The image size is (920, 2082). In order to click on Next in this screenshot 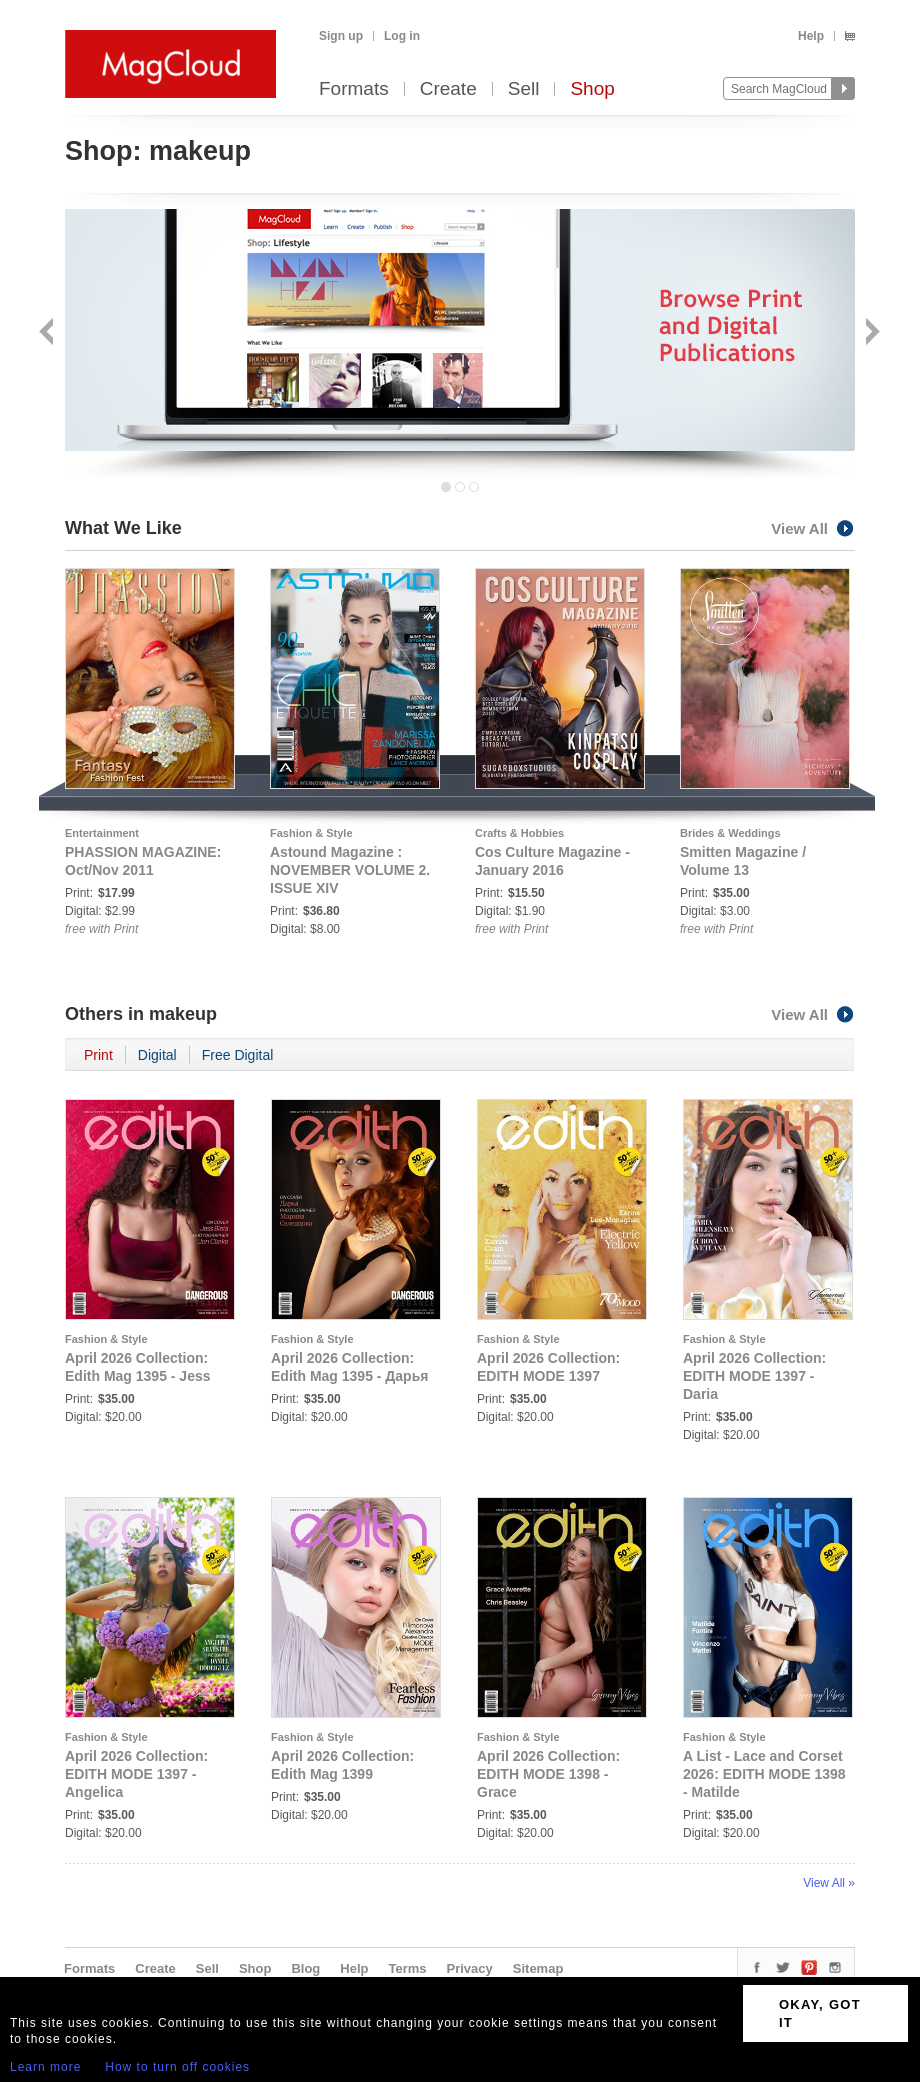, I will do `click(870, 333)`.